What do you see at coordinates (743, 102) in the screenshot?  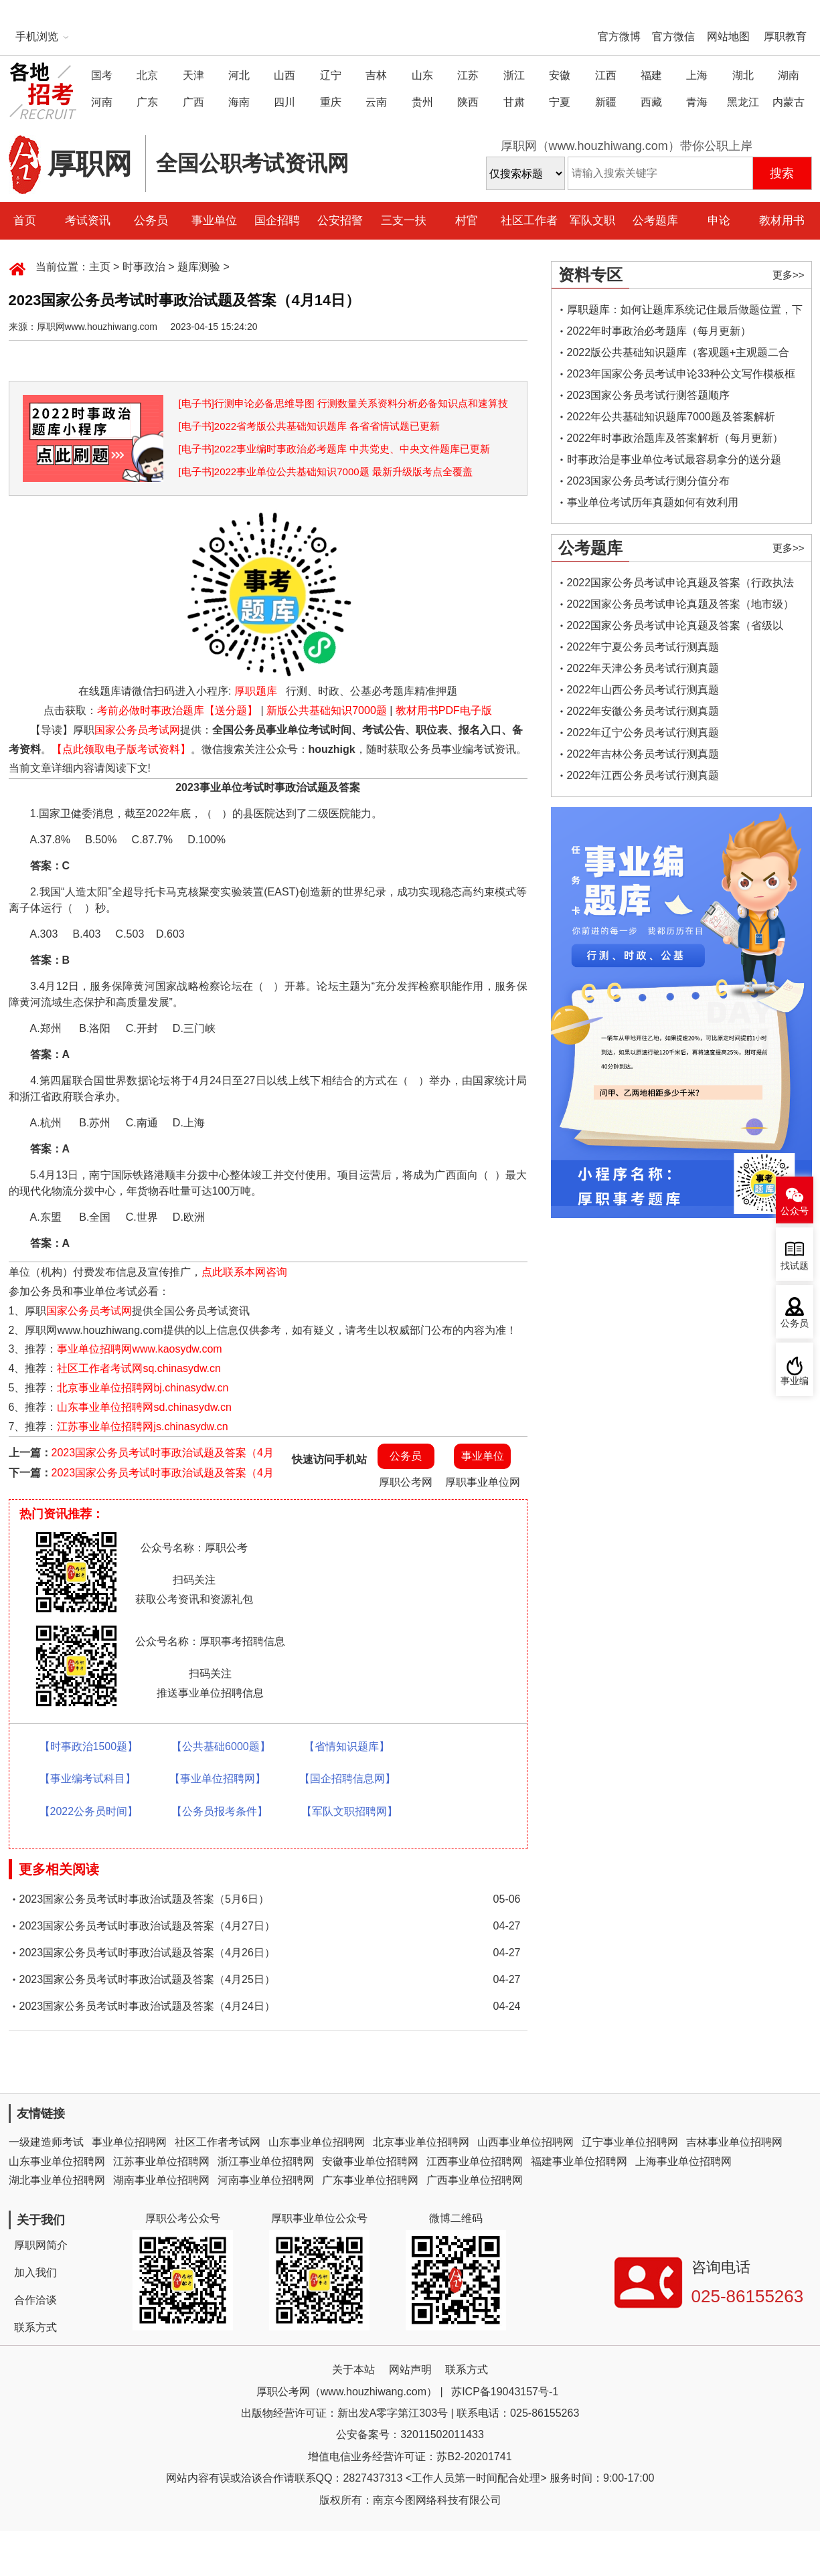 I see `黑龙江` at bounding box center [743, 102].